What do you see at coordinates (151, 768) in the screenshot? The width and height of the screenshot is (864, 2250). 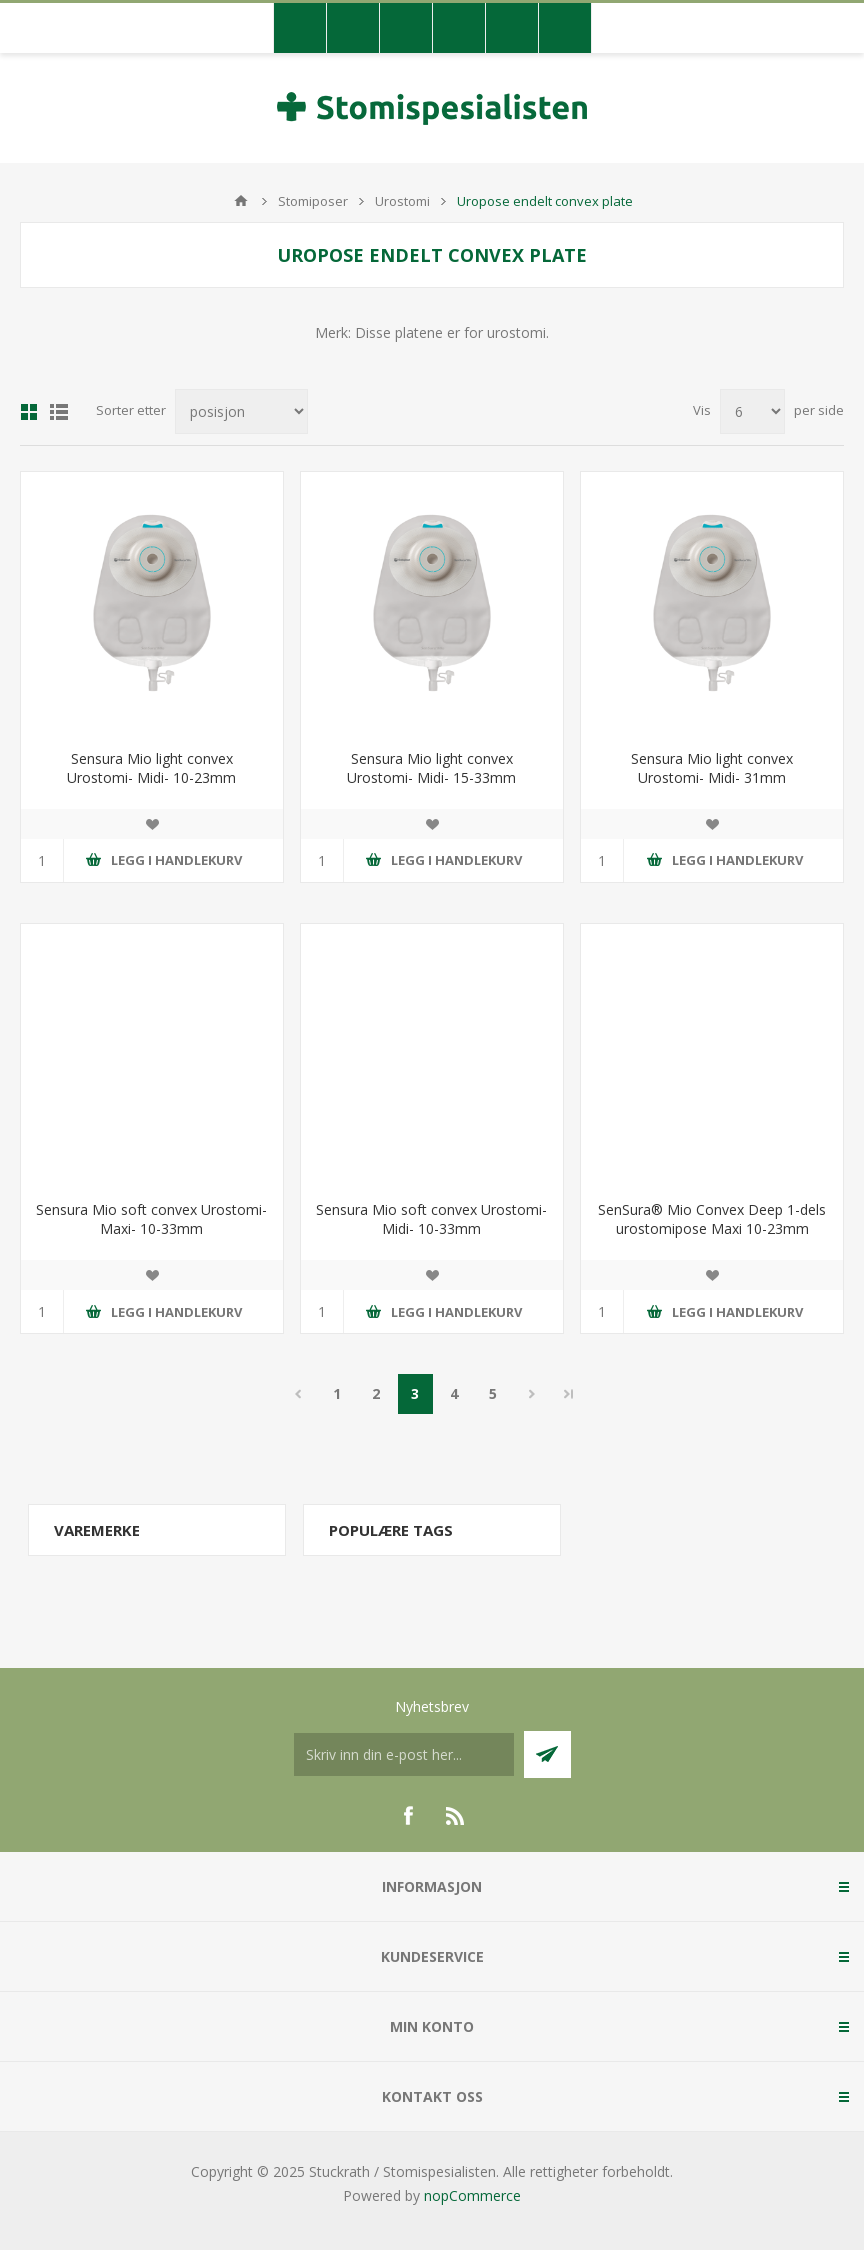 I see `Sensura Mio light convex Urostomi- Midi- 10-23mm` at bounding box center [151, 768].